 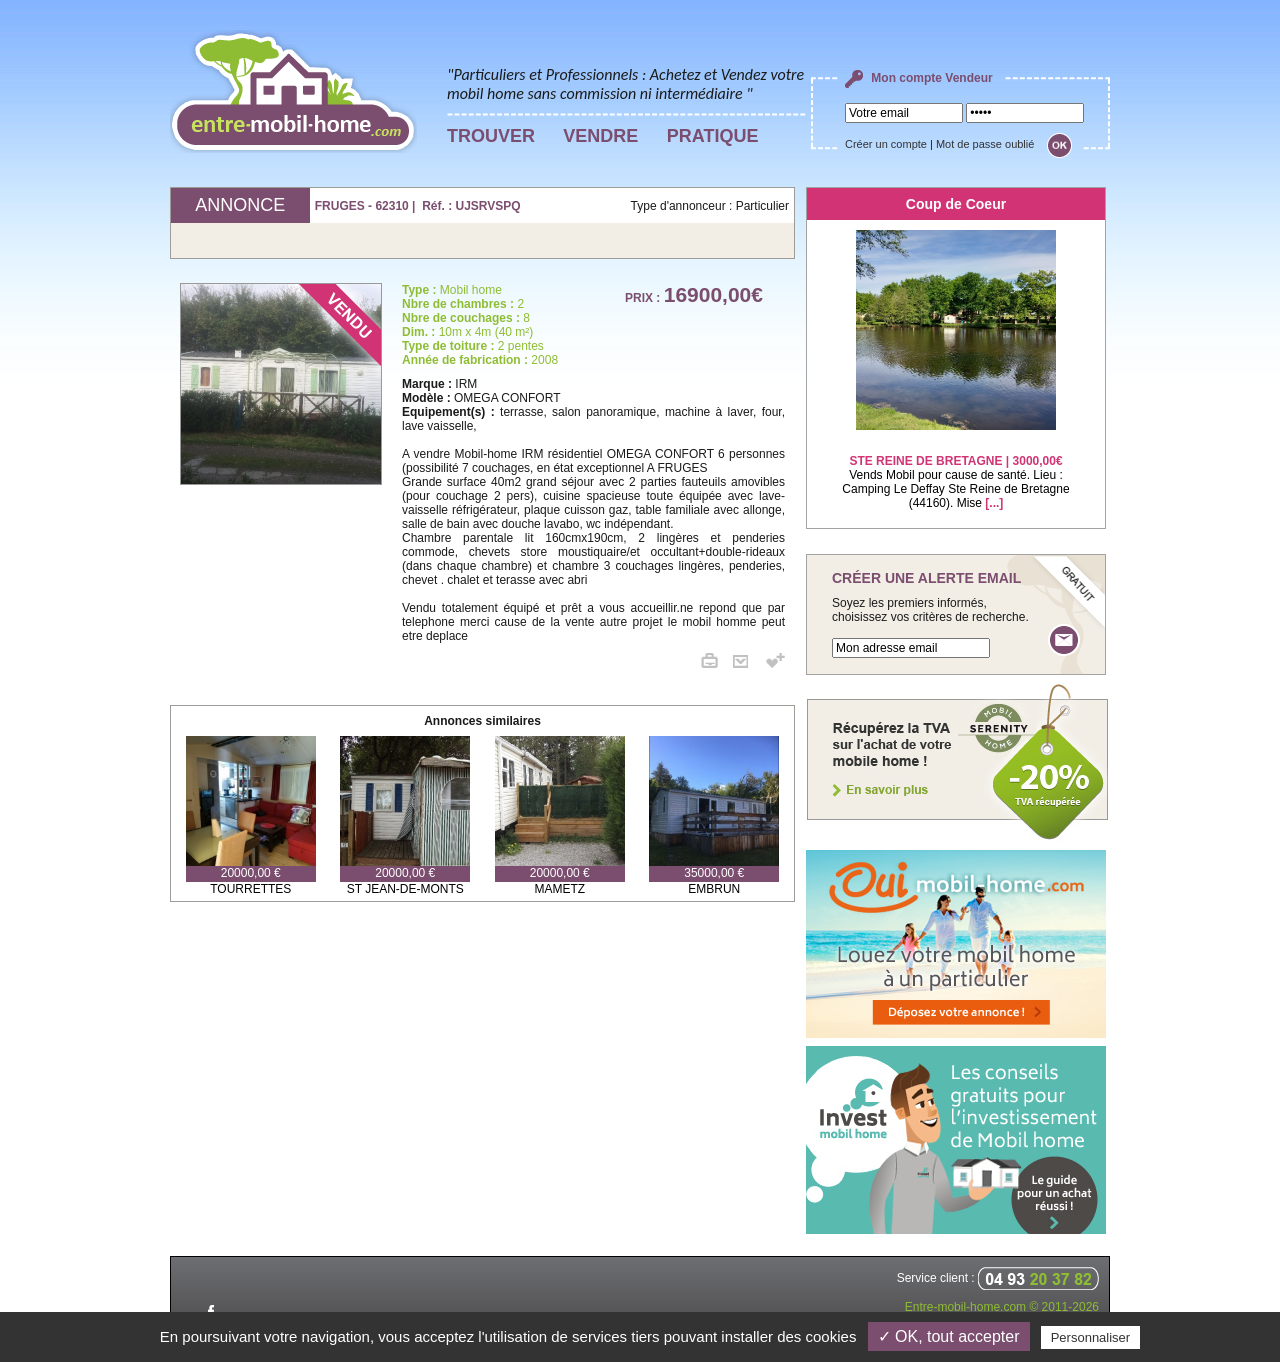 What do you see at coordinates (949, 1336) in the screenshot?
I see `✓ OK, tout accepter` at bounding box center [949, 1336].